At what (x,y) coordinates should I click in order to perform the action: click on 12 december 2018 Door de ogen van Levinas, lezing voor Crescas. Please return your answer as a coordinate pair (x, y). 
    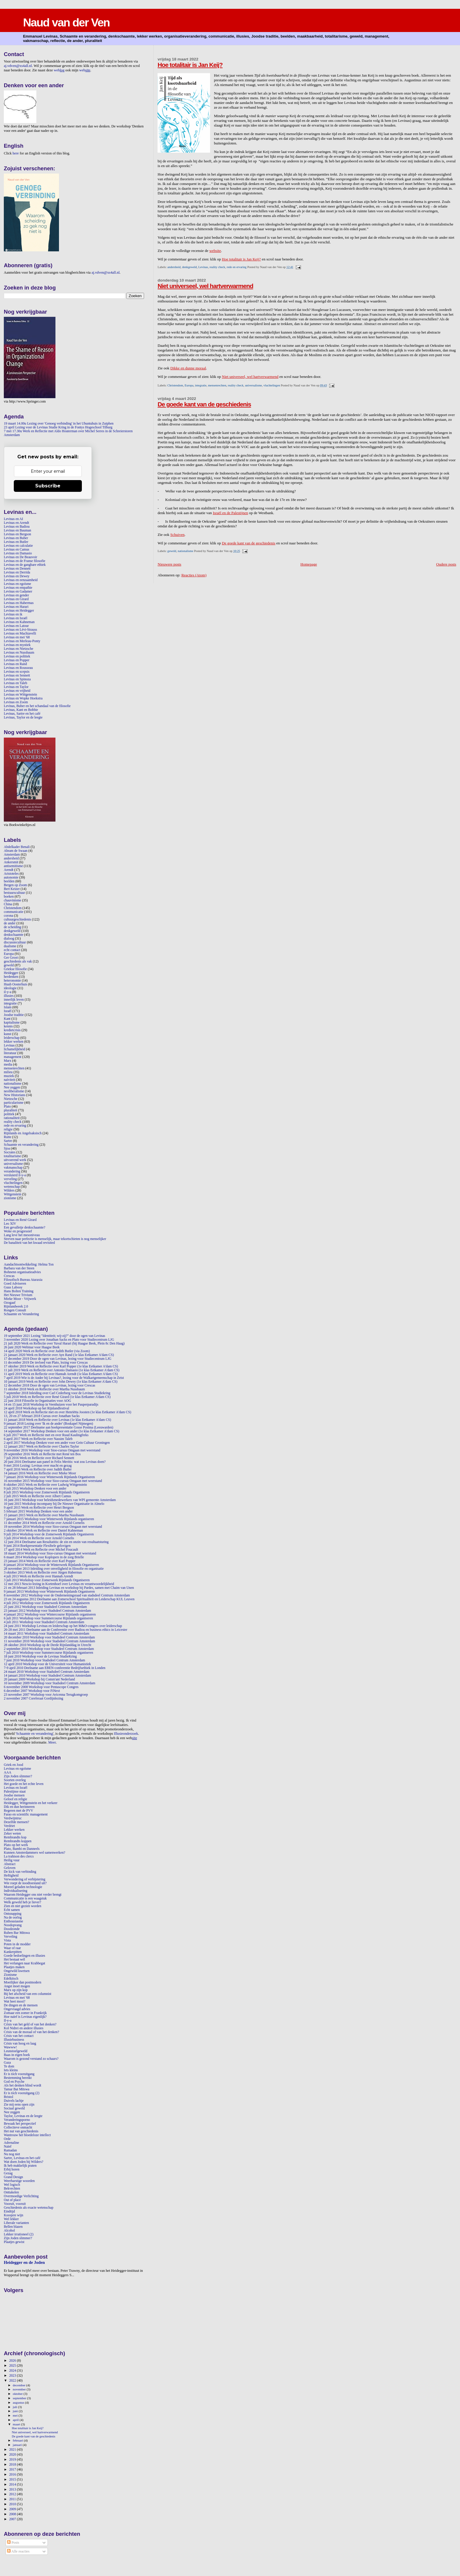
    Looking at the image, I should click on (49, 1385).